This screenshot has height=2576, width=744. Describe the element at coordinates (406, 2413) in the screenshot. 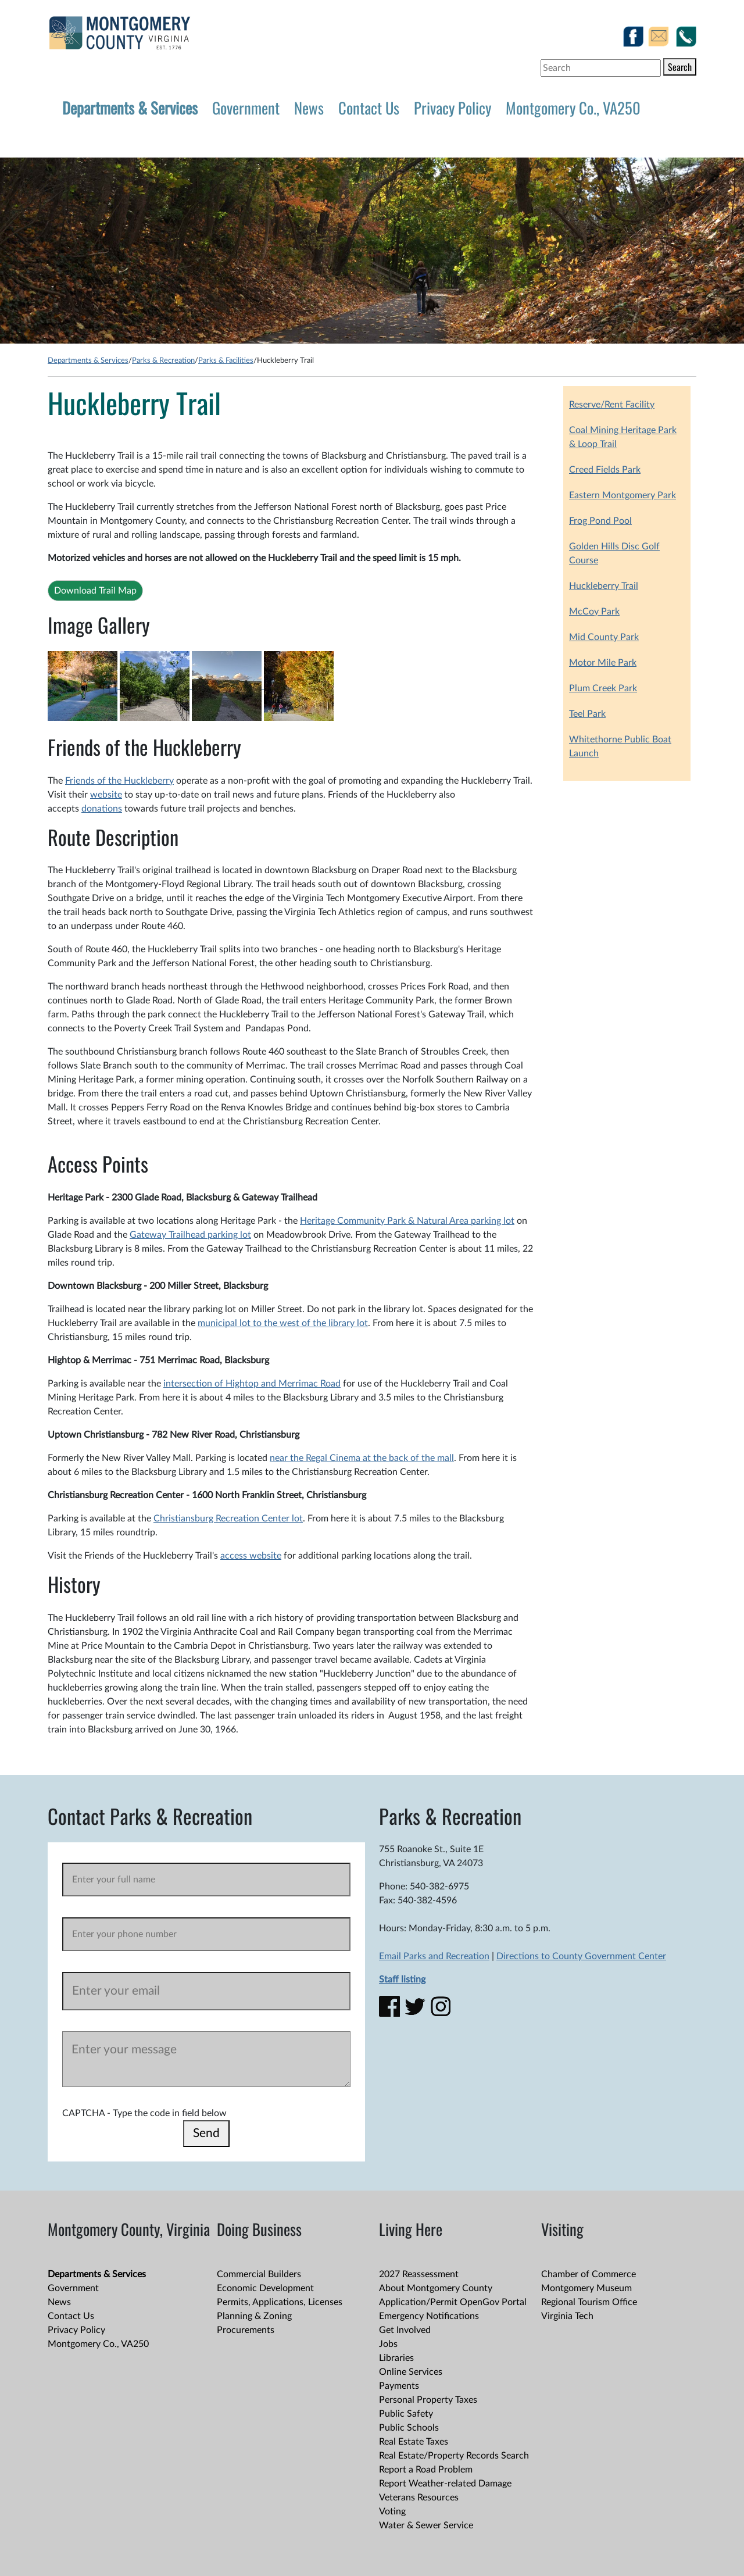

I see `Public Safety` at that location.